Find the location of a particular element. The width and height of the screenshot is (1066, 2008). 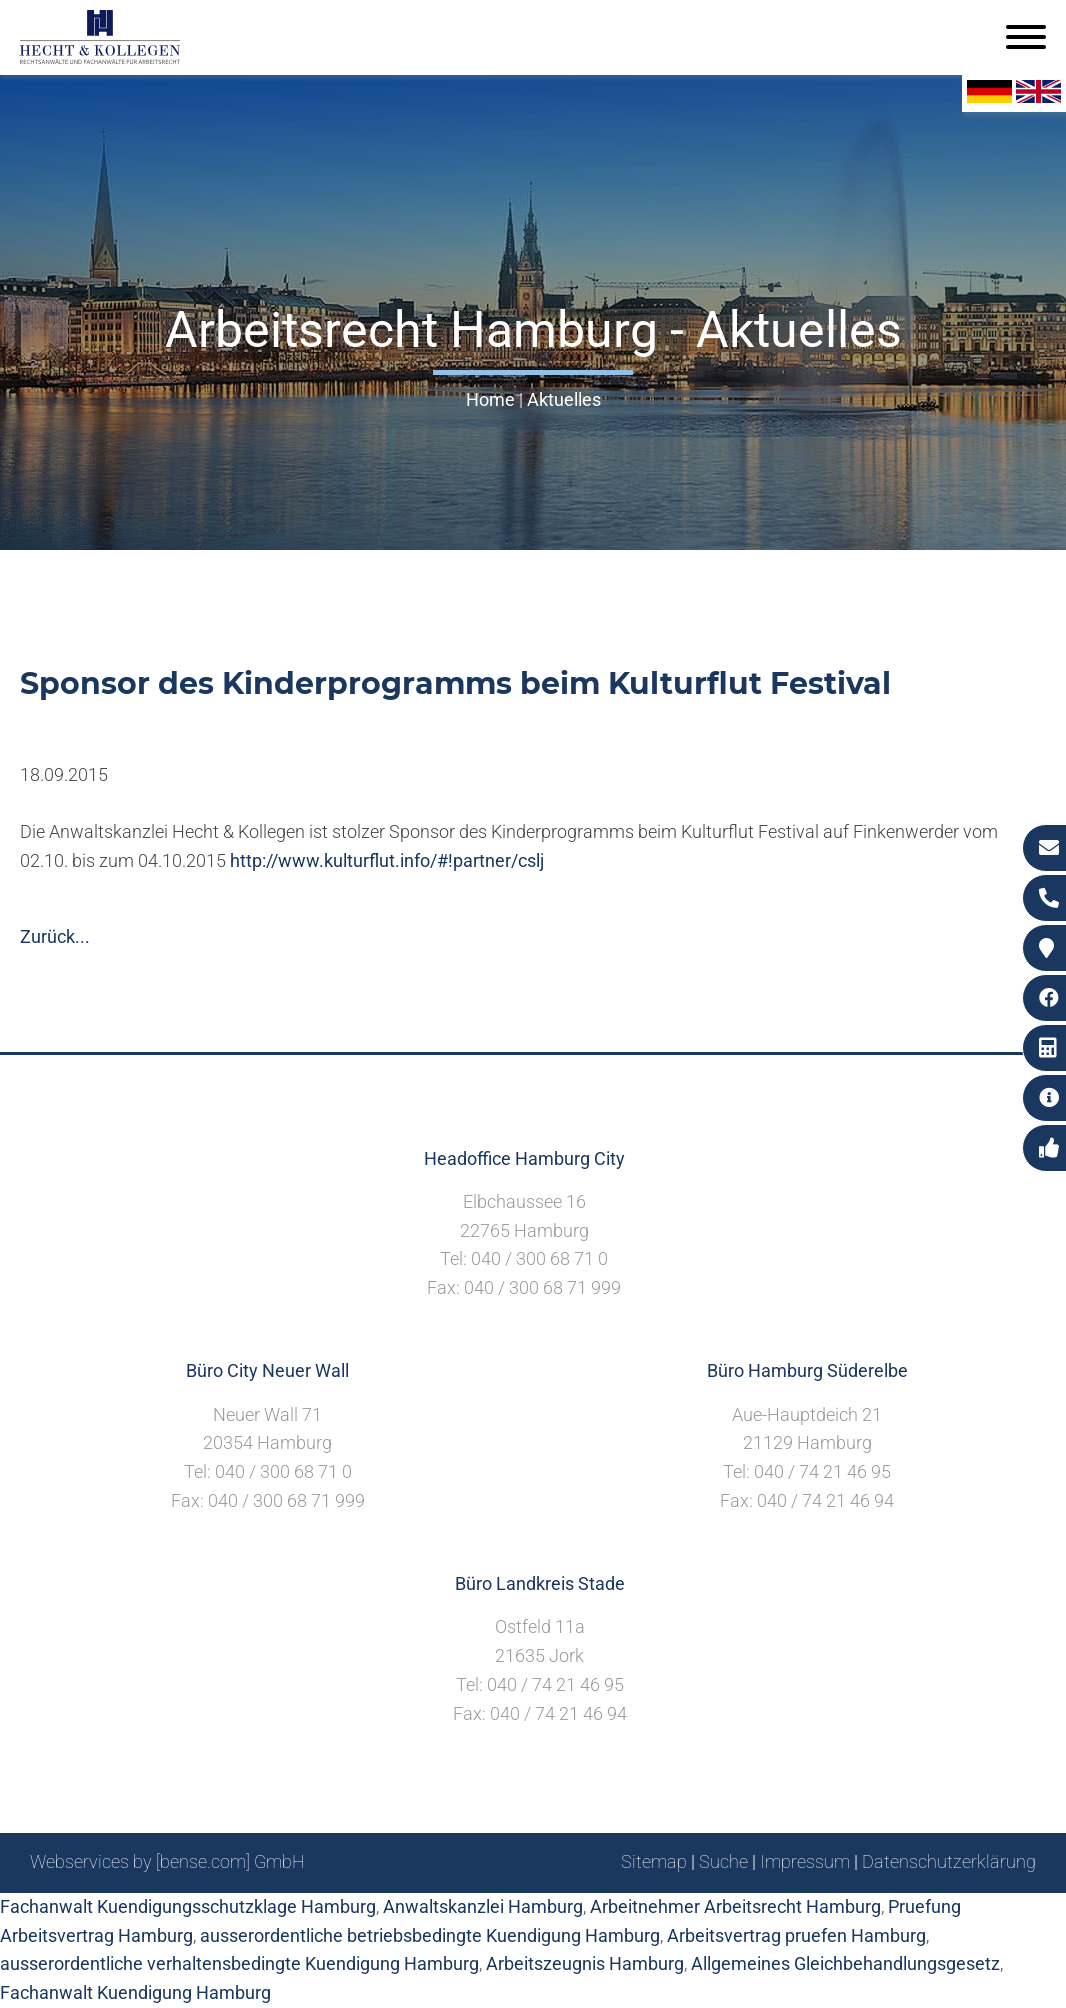

http://www.kulturflut.info/#!partner/cslj is located at coordinates (387, 860).